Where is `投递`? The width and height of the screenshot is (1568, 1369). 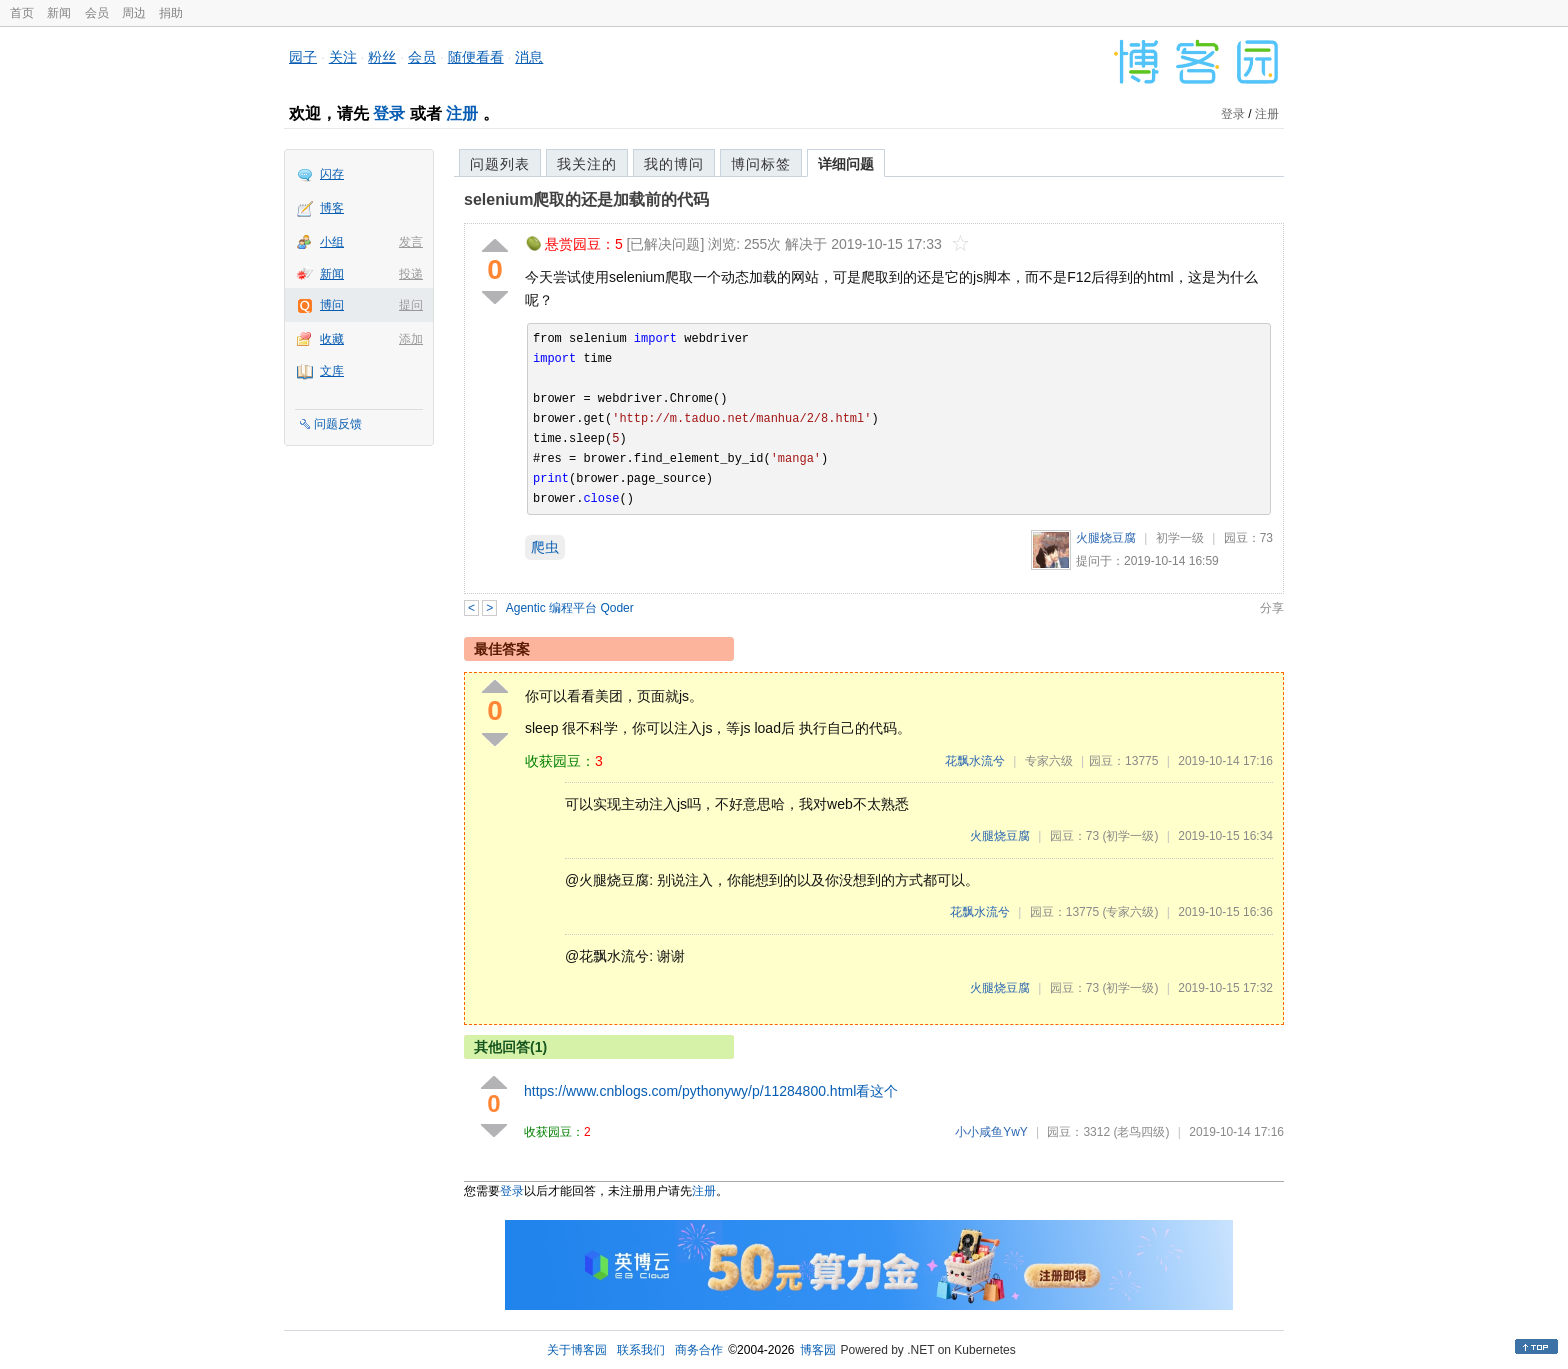
投递 is located at coordinates (411, 274).